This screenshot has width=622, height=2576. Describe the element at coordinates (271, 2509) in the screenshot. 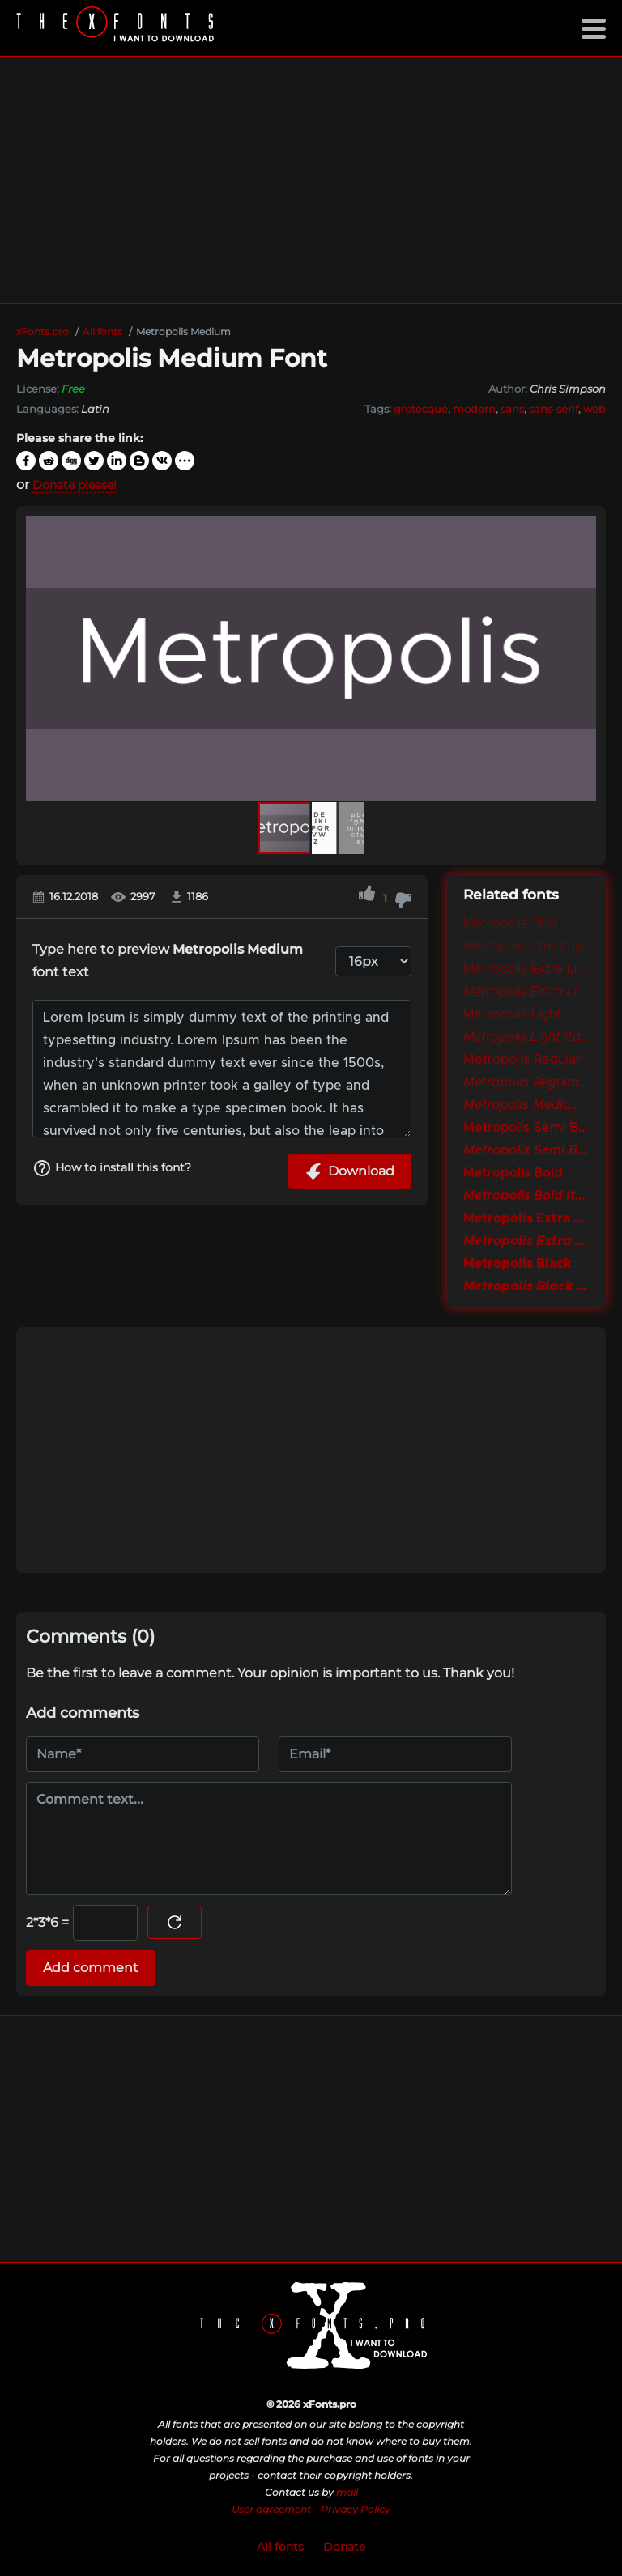

I see `User agreement` at that location.